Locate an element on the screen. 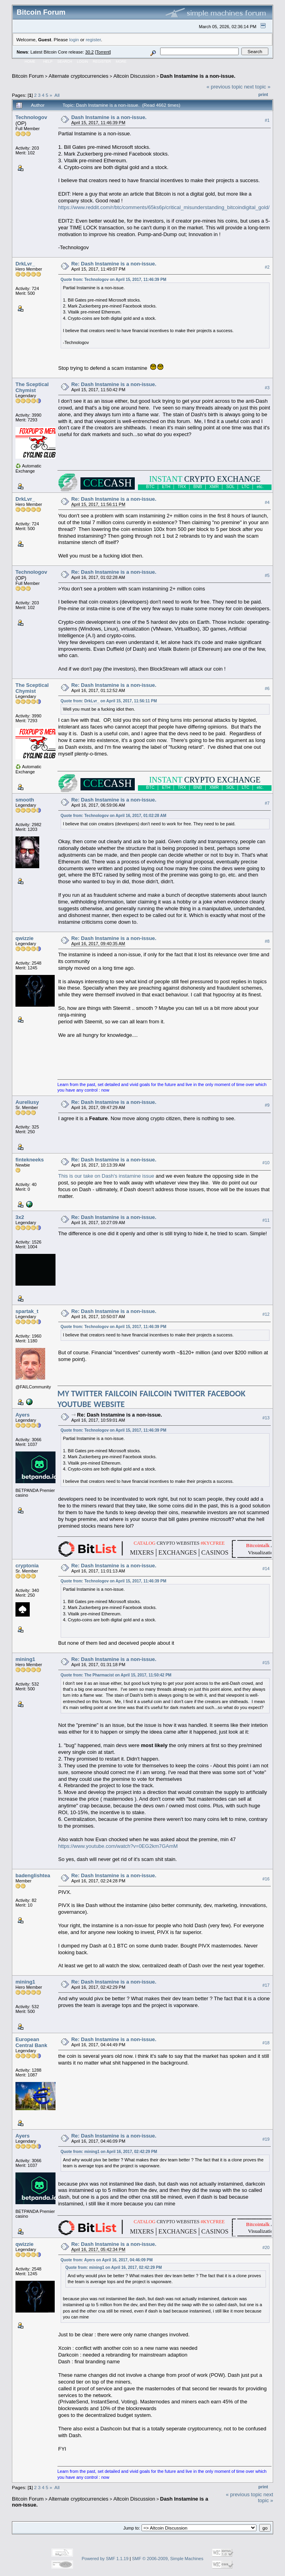 The image size is (285, 2576). mining1 is located at coordinates (25, 1659).